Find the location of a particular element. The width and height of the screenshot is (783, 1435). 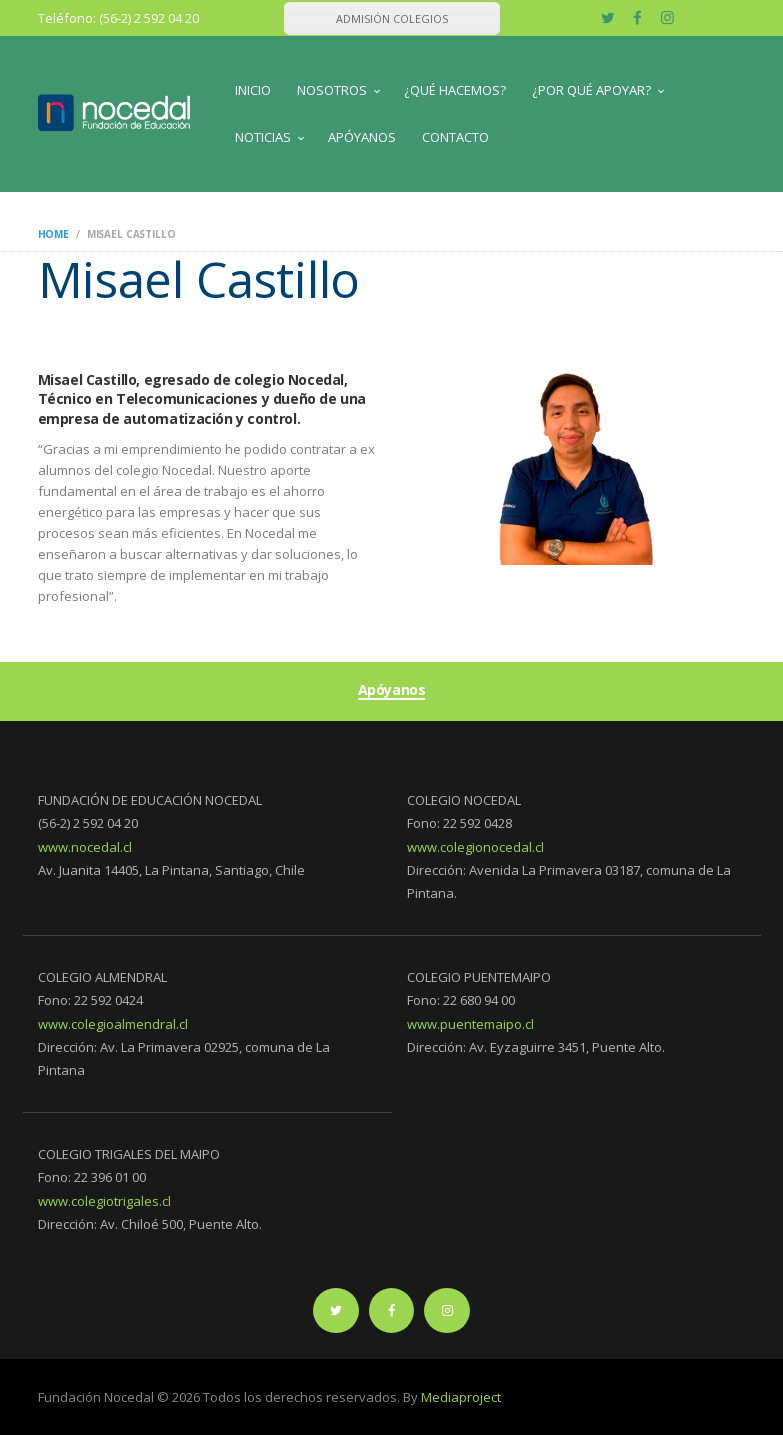

www.puentemaipo.cl is located at coordinates (470, 1024).